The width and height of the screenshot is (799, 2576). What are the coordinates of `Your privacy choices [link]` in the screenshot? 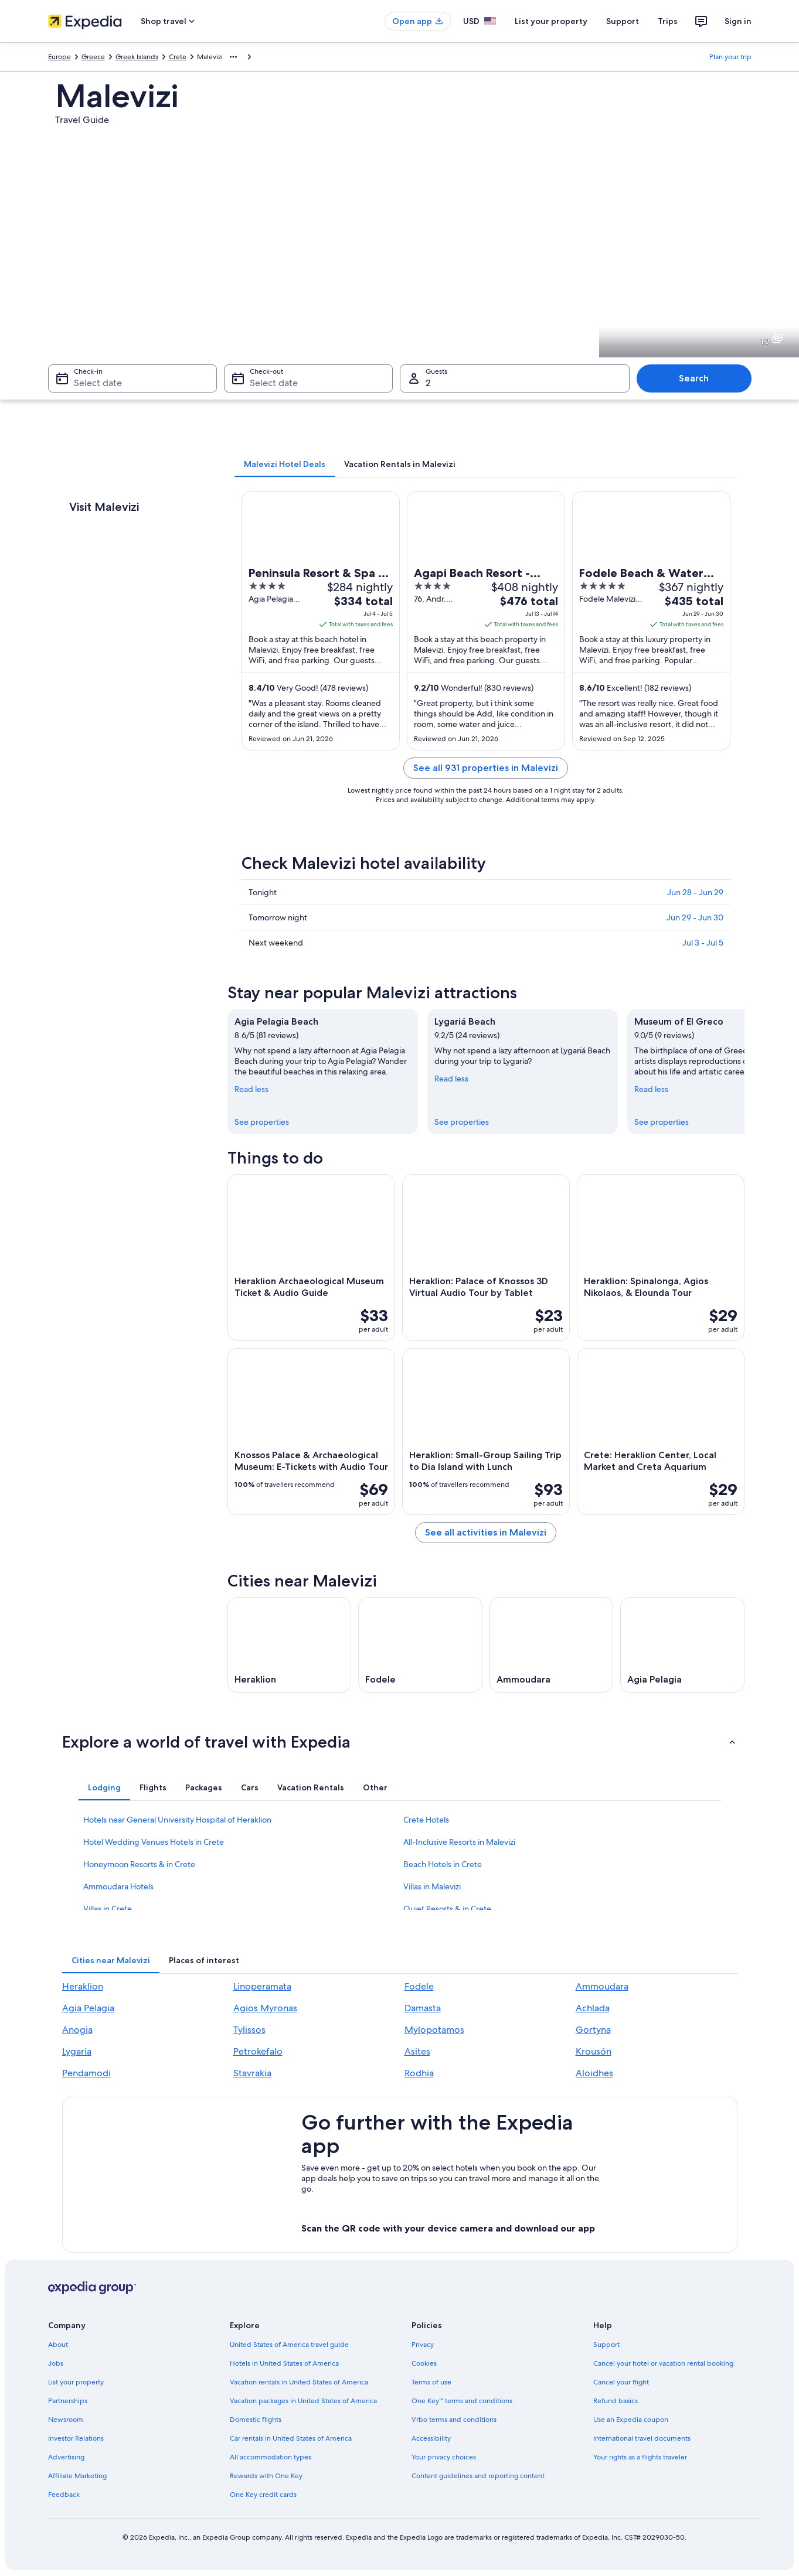 It's located at (444, 2457).